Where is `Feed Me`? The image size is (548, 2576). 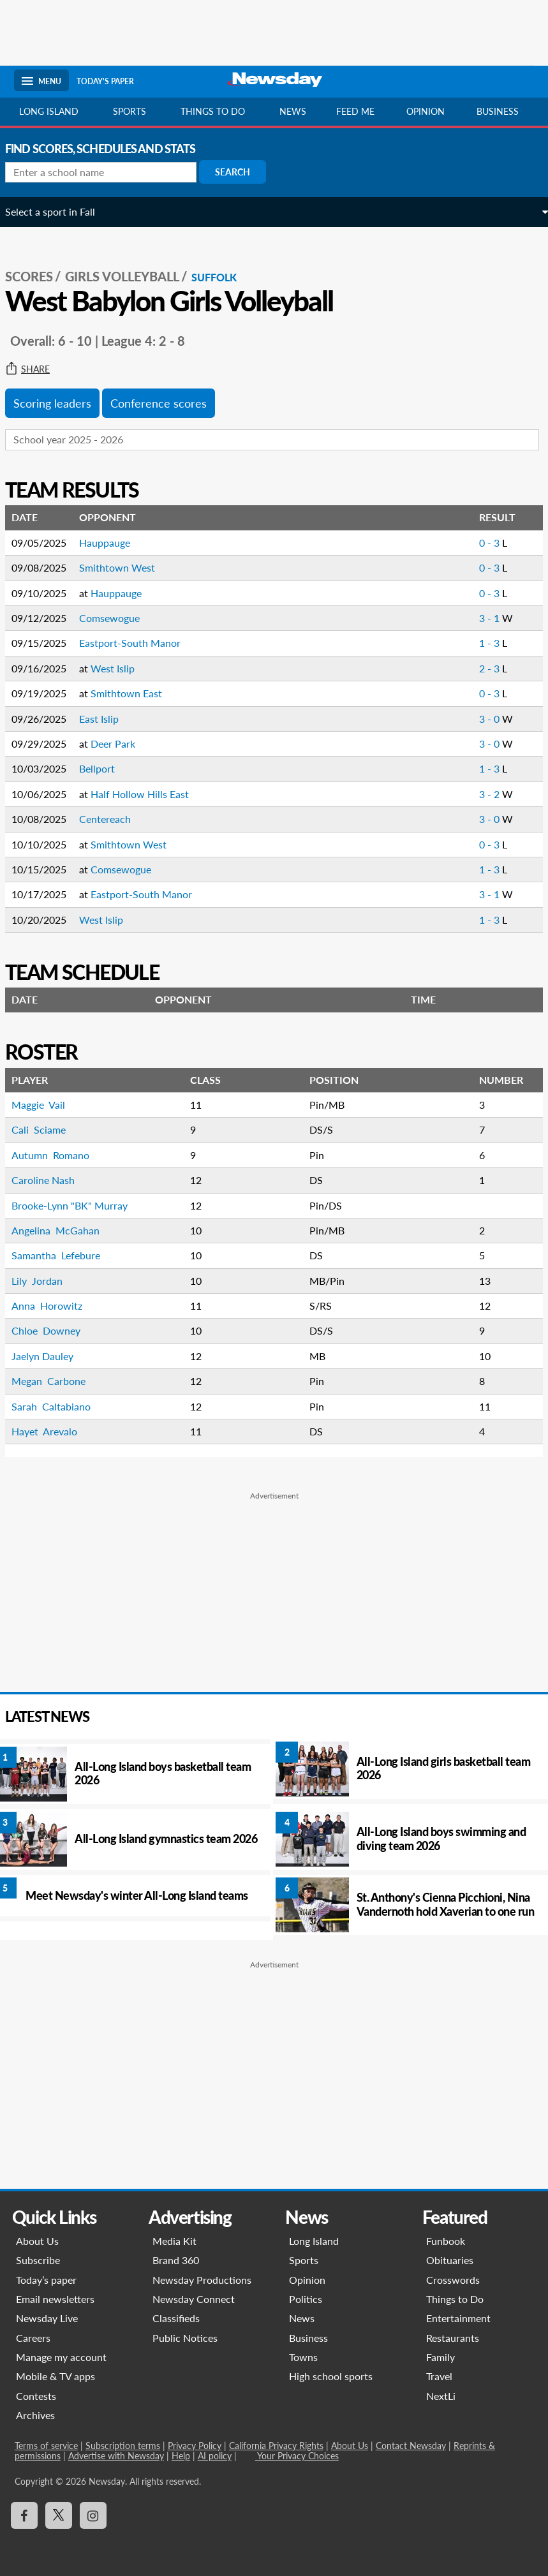
Feed Me is located at coordinates (355, 111).